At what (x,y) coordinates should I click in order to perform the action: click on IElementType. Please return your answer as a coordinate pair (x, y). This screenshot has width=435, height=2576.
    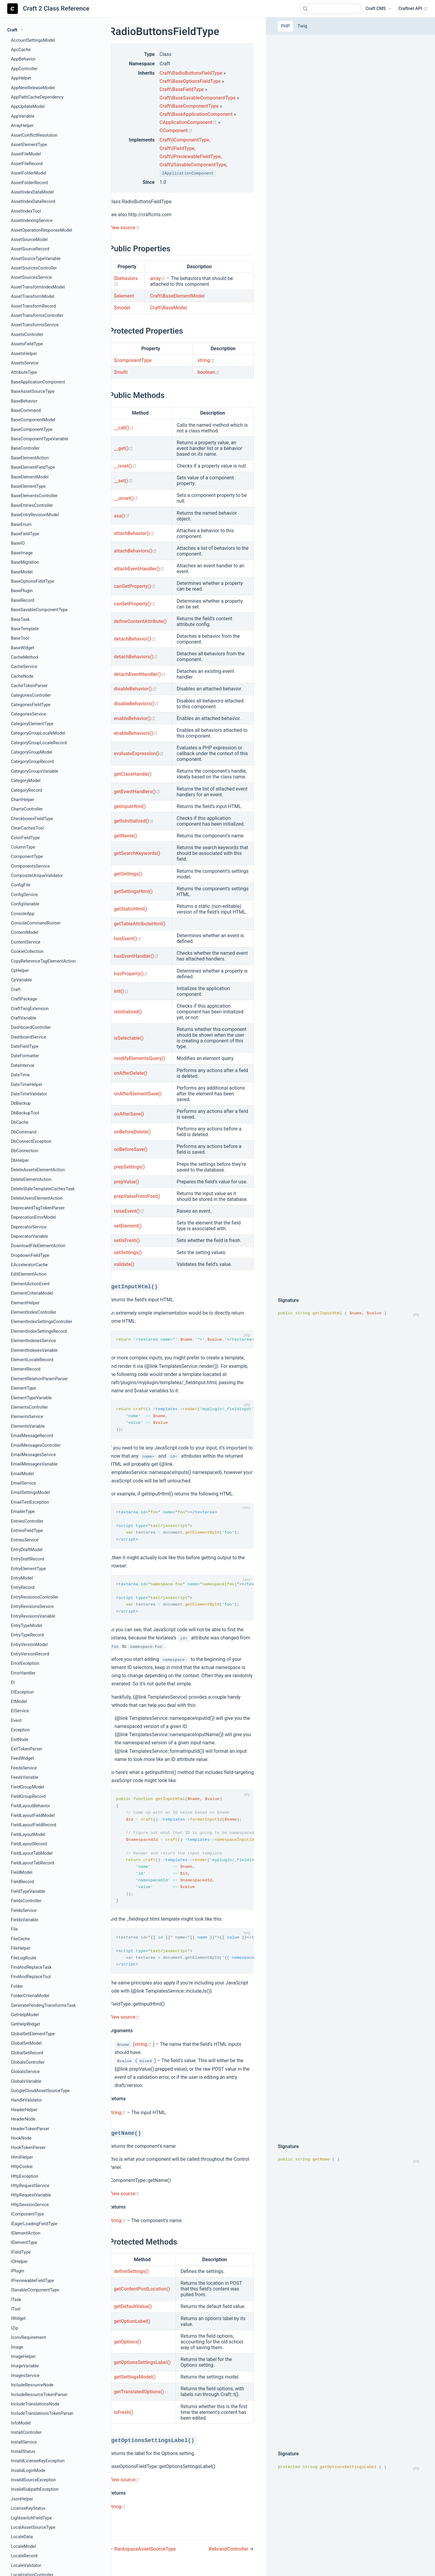
    Looking at the image, I should click on (24, 2242).